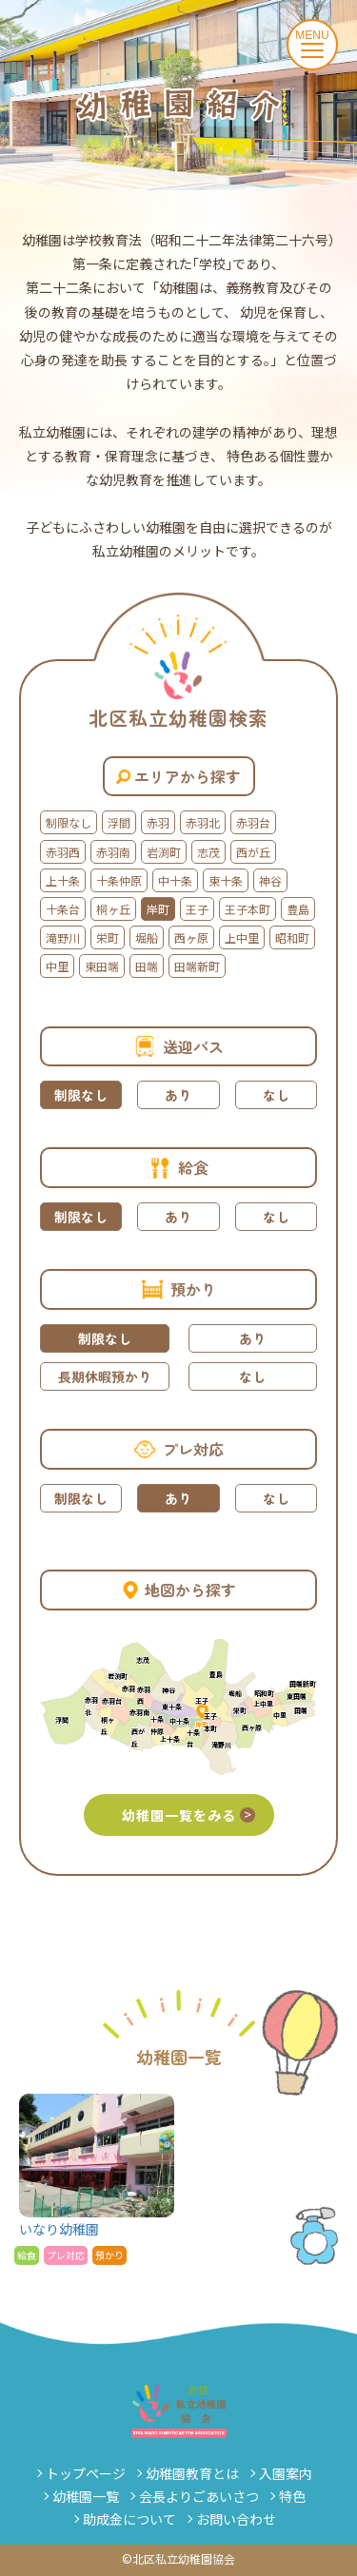 The width and height of the screenshot is (357, 2576). Describe the element at coordinates (119, 880) in the screenshot. I see `十条仲原` at that location.